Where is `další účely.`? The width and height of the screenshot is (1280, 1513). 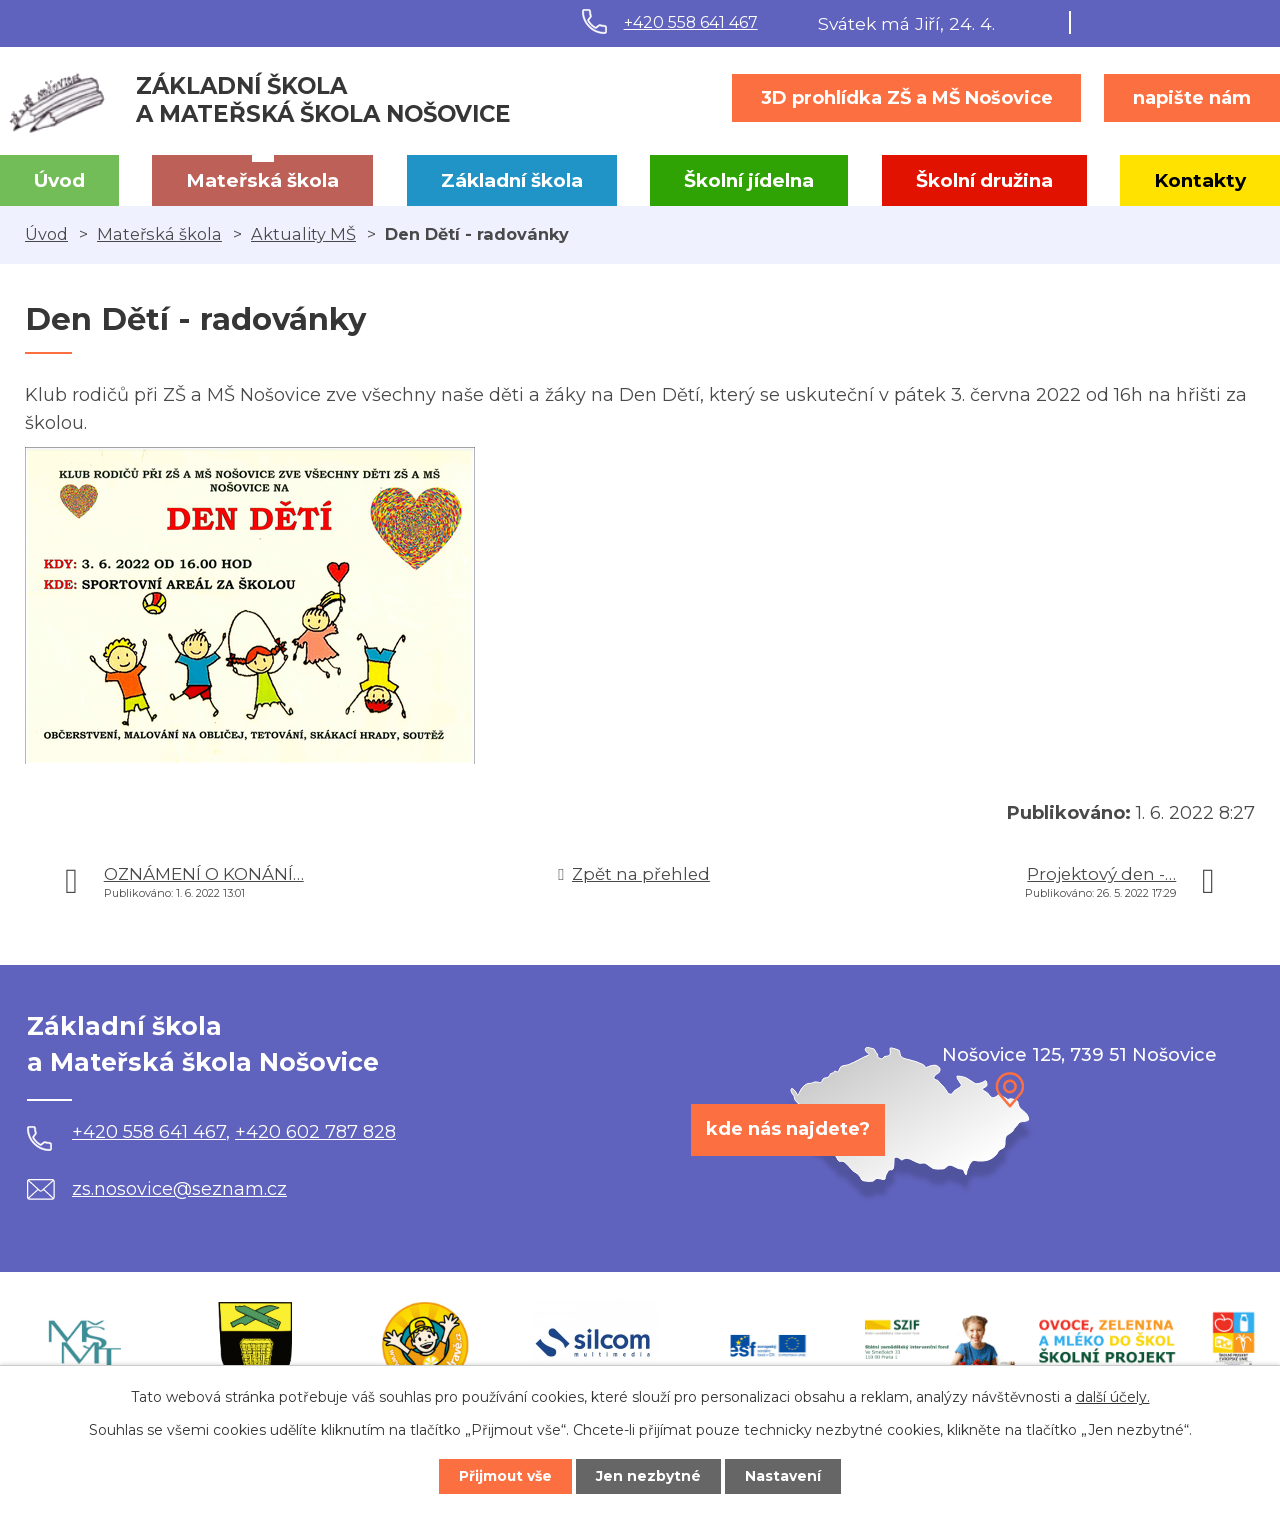
další účely. is located at coordinates (1113, 1396).